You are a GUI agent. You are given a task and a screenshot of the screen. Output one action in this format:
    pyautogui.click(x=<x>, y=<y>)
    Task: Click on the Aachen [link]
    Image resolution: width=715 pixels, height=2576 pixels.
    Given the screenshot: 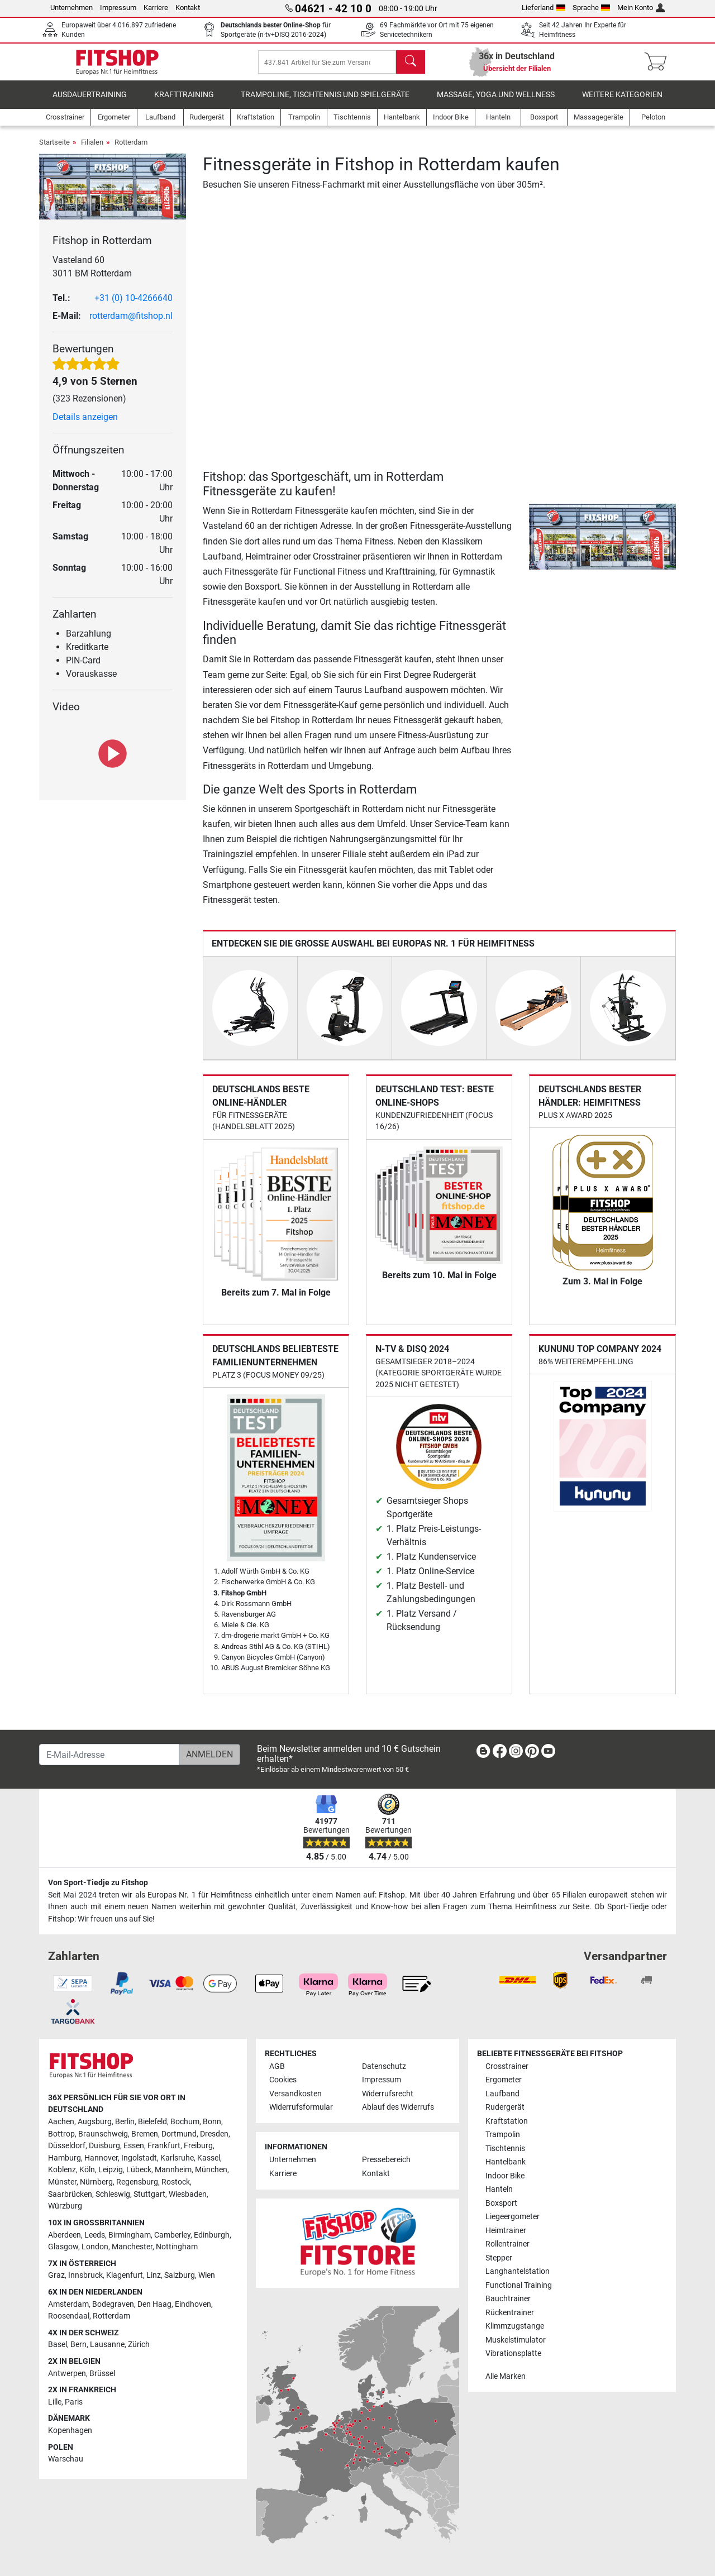 What is the action you would take?
    pyautogui.click(x=61, y=2121)
    